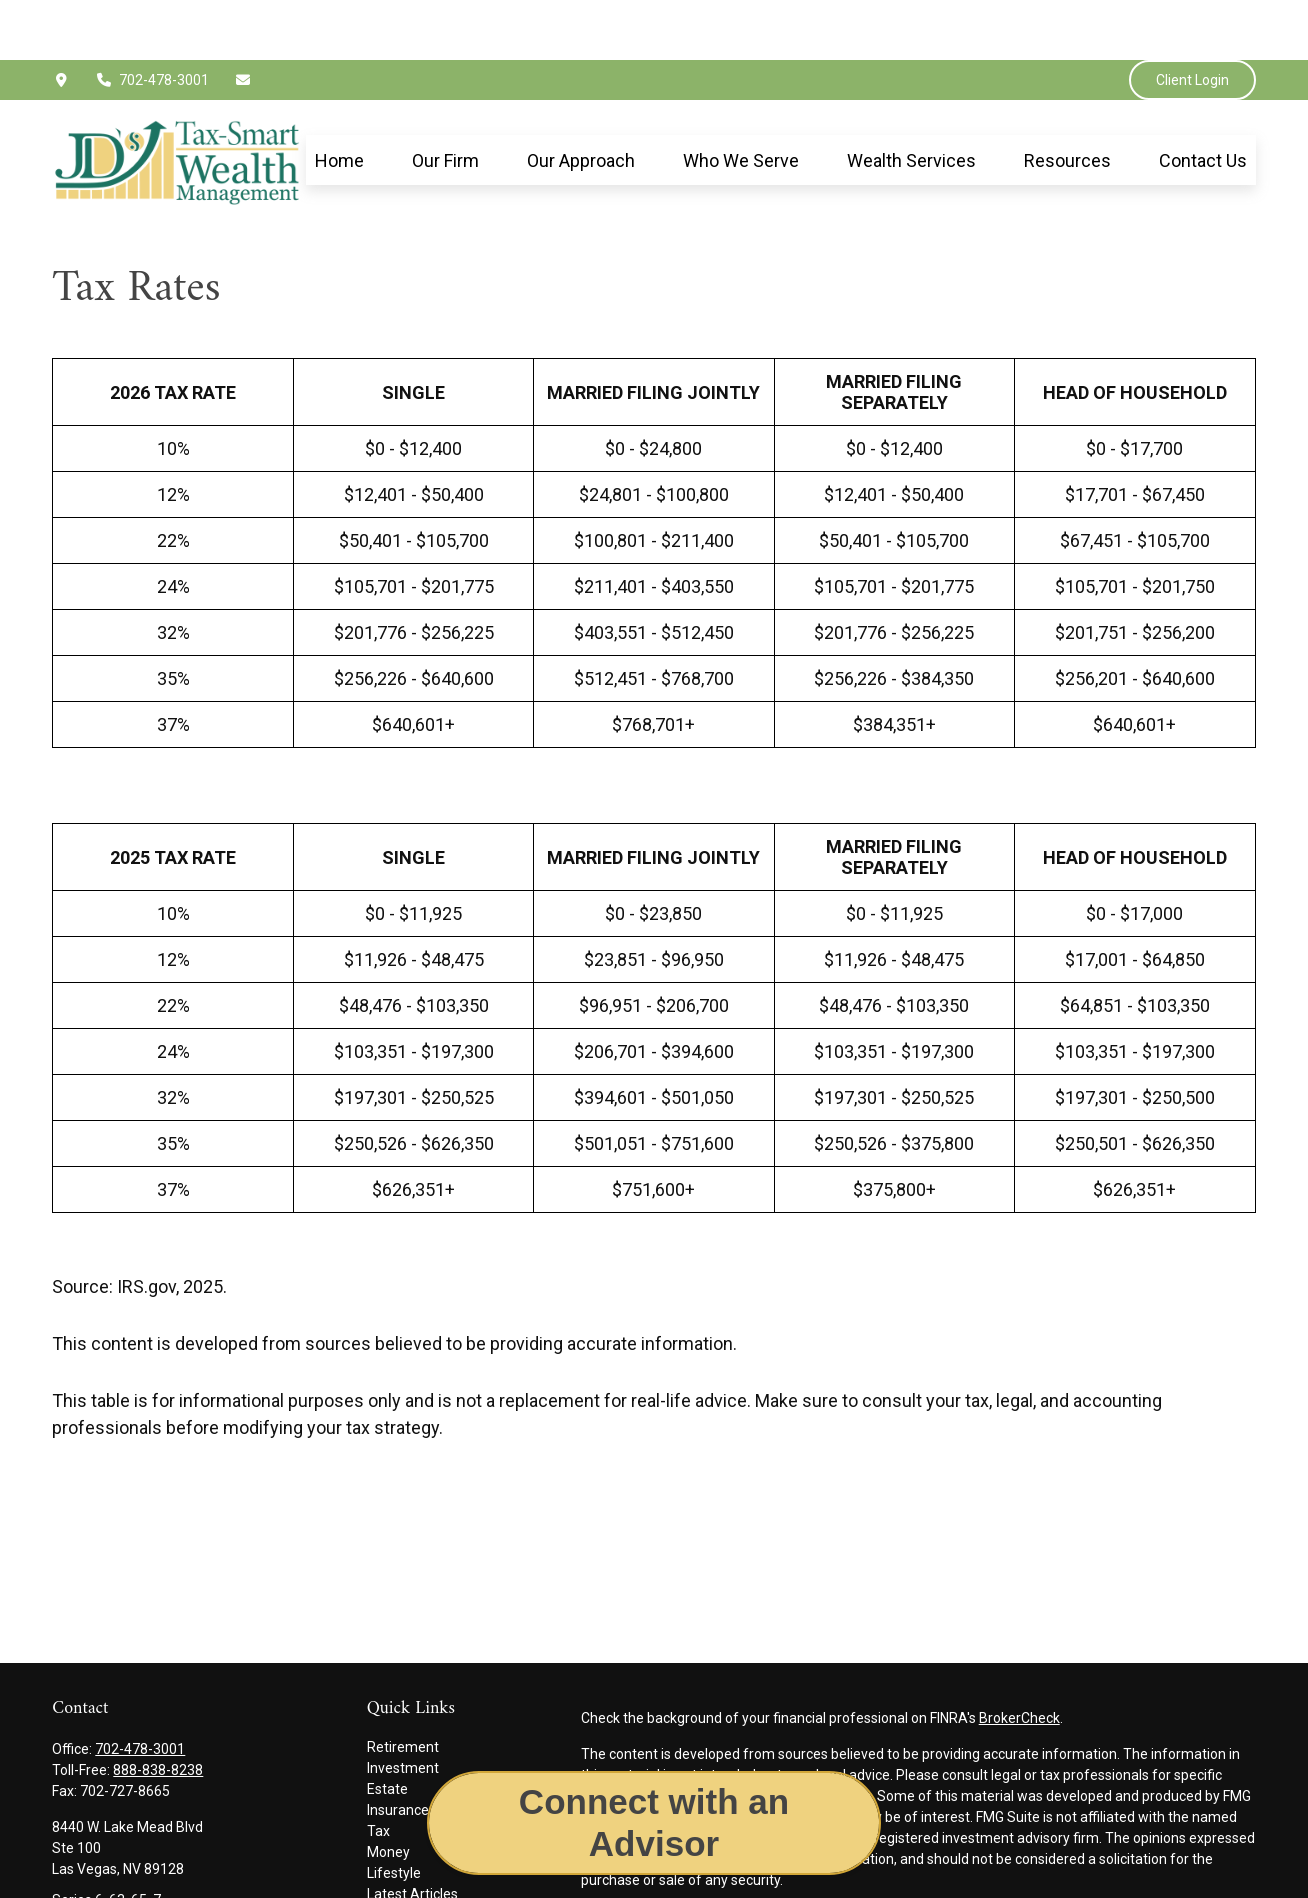  I want to click on Insurance, so click(398, 1750).